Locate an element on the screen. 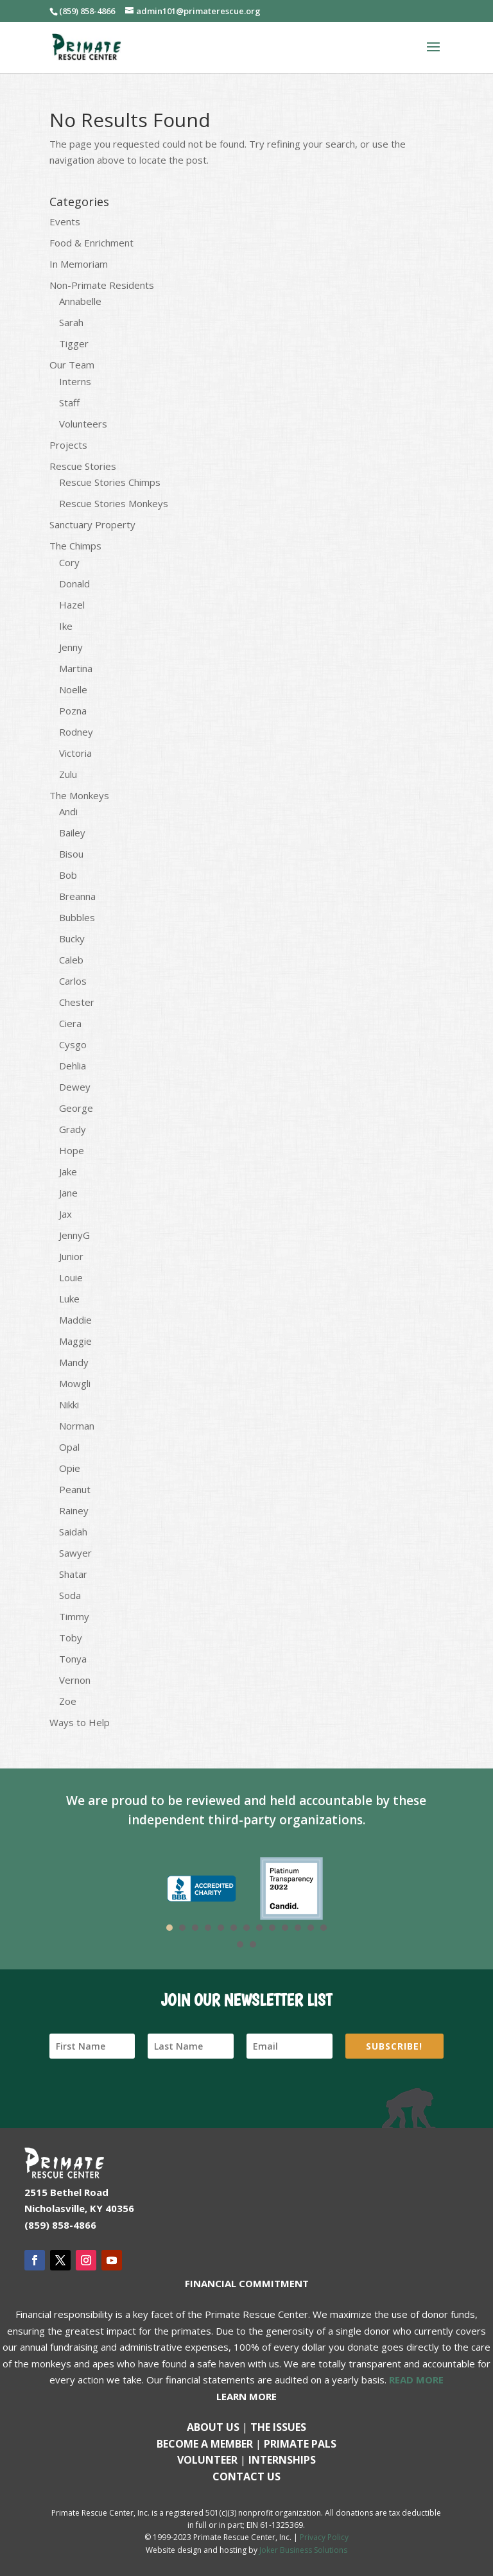 The image size is (493, 2576). Zulu is located at coordinates (68, 774).